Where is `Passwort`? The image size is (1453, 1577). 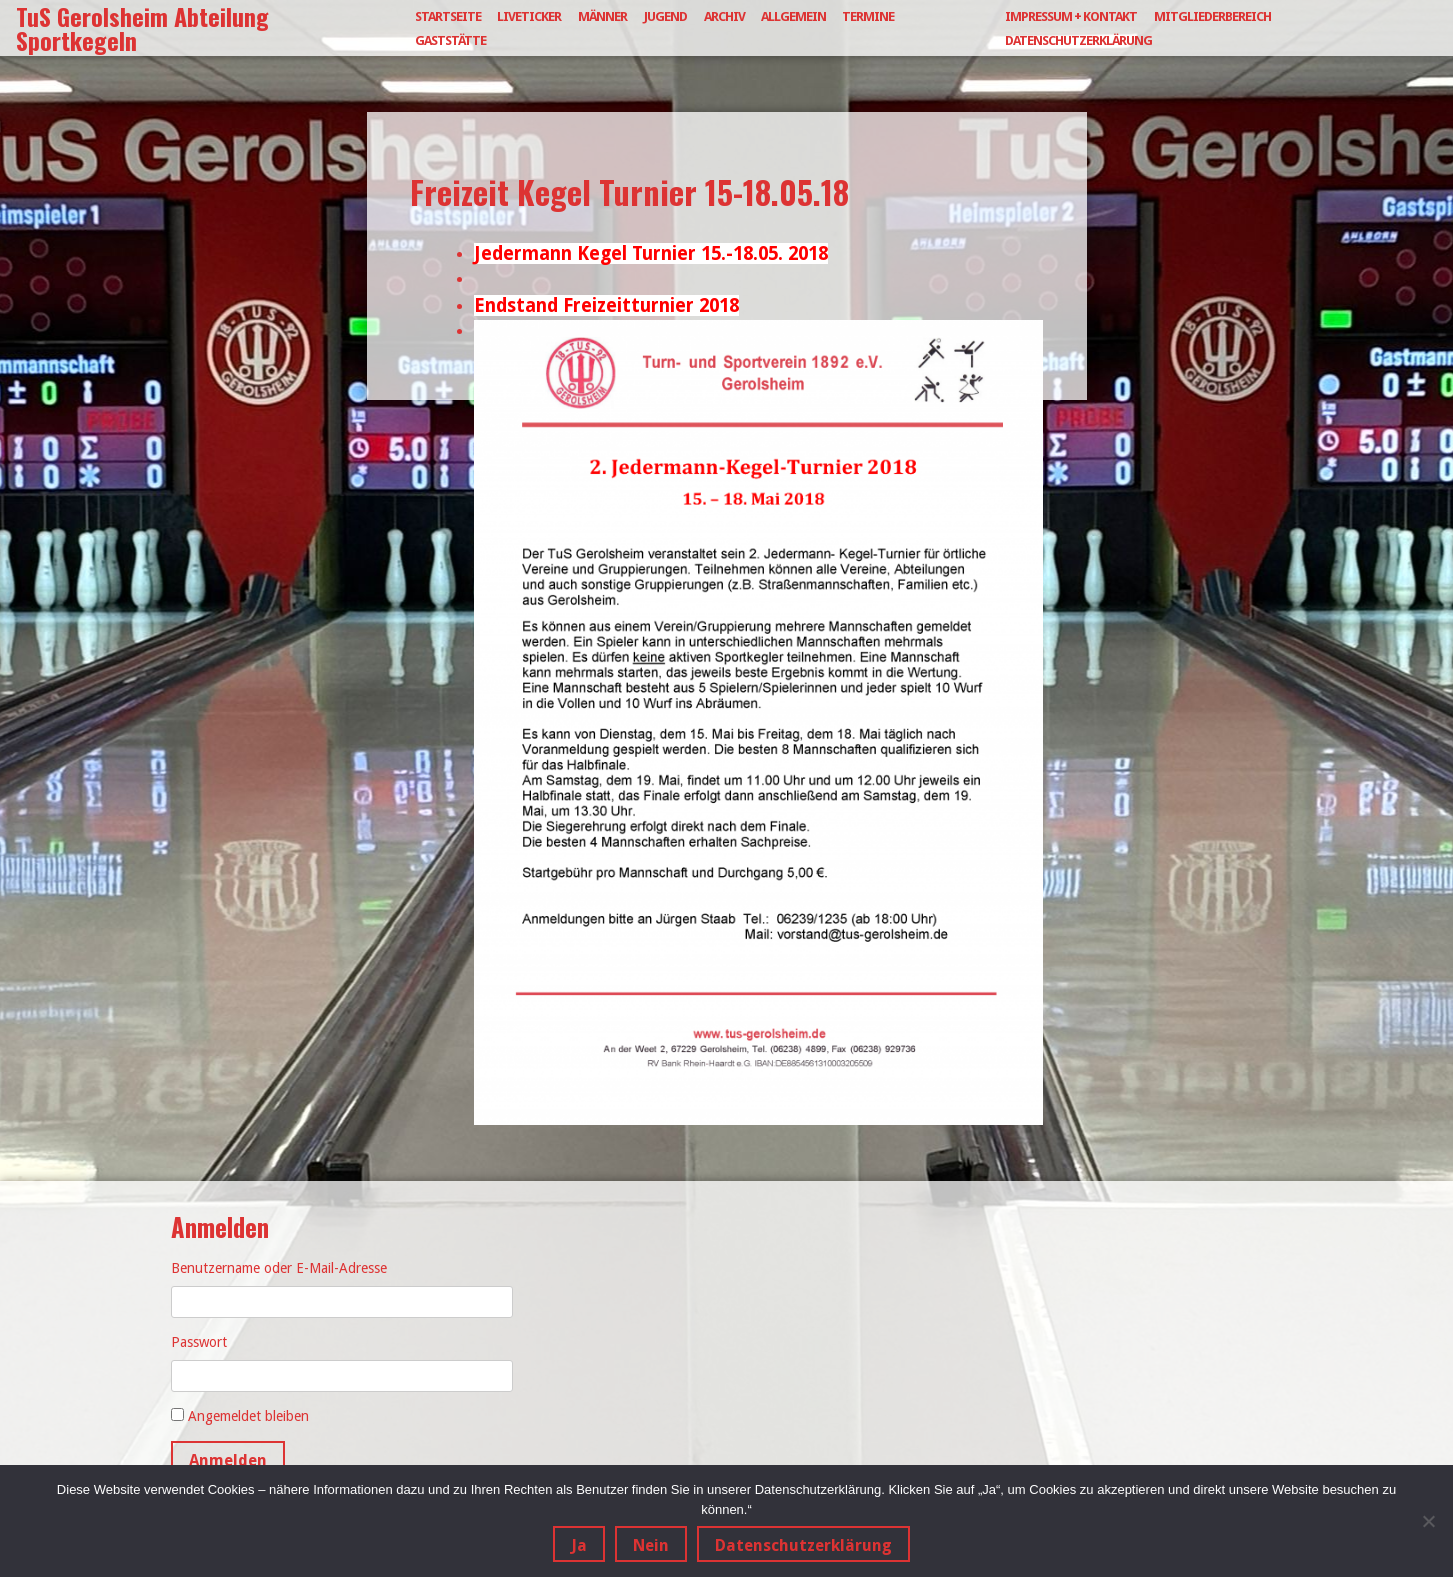
Passwort is located at coordinates (199, 1342).